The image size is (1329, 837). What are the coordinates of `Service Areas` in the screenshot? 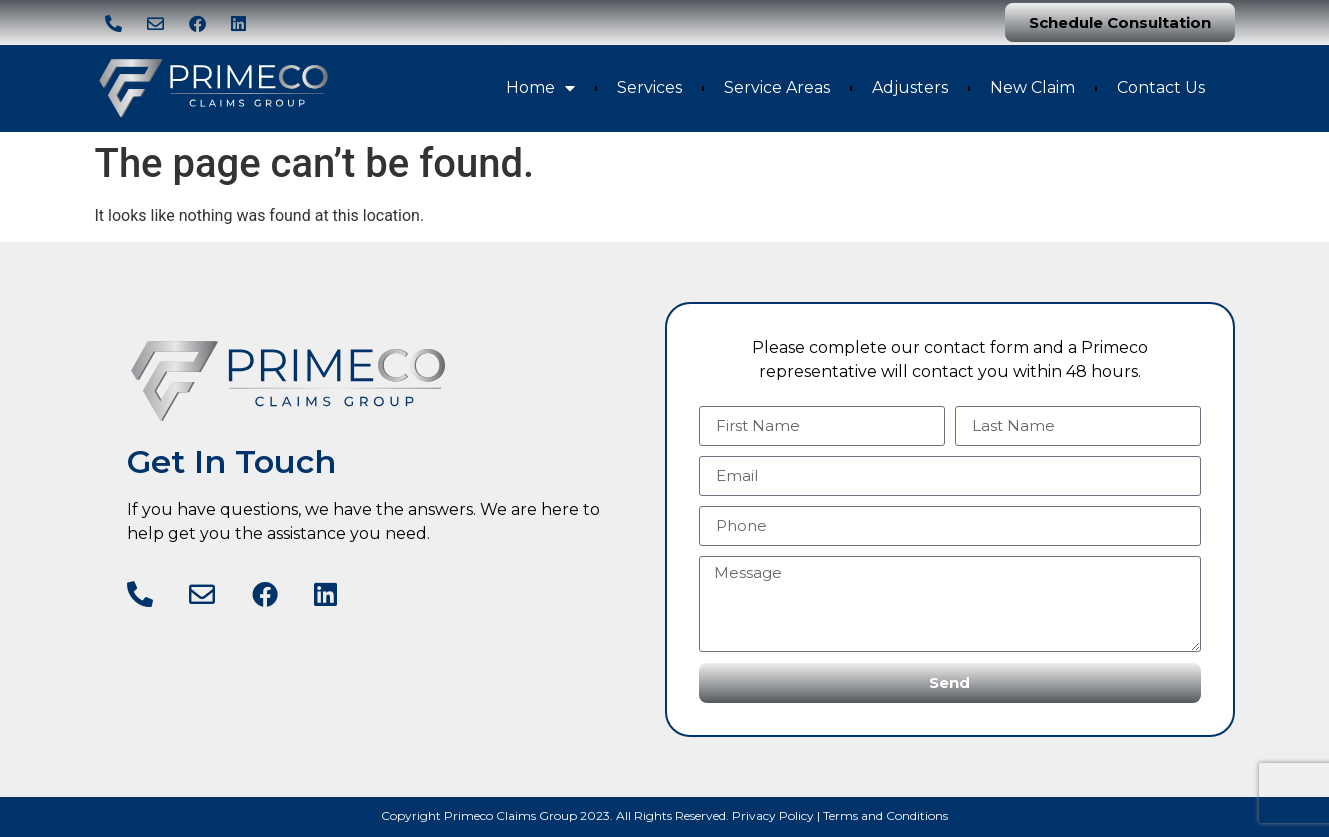 It's located at (777, 87).